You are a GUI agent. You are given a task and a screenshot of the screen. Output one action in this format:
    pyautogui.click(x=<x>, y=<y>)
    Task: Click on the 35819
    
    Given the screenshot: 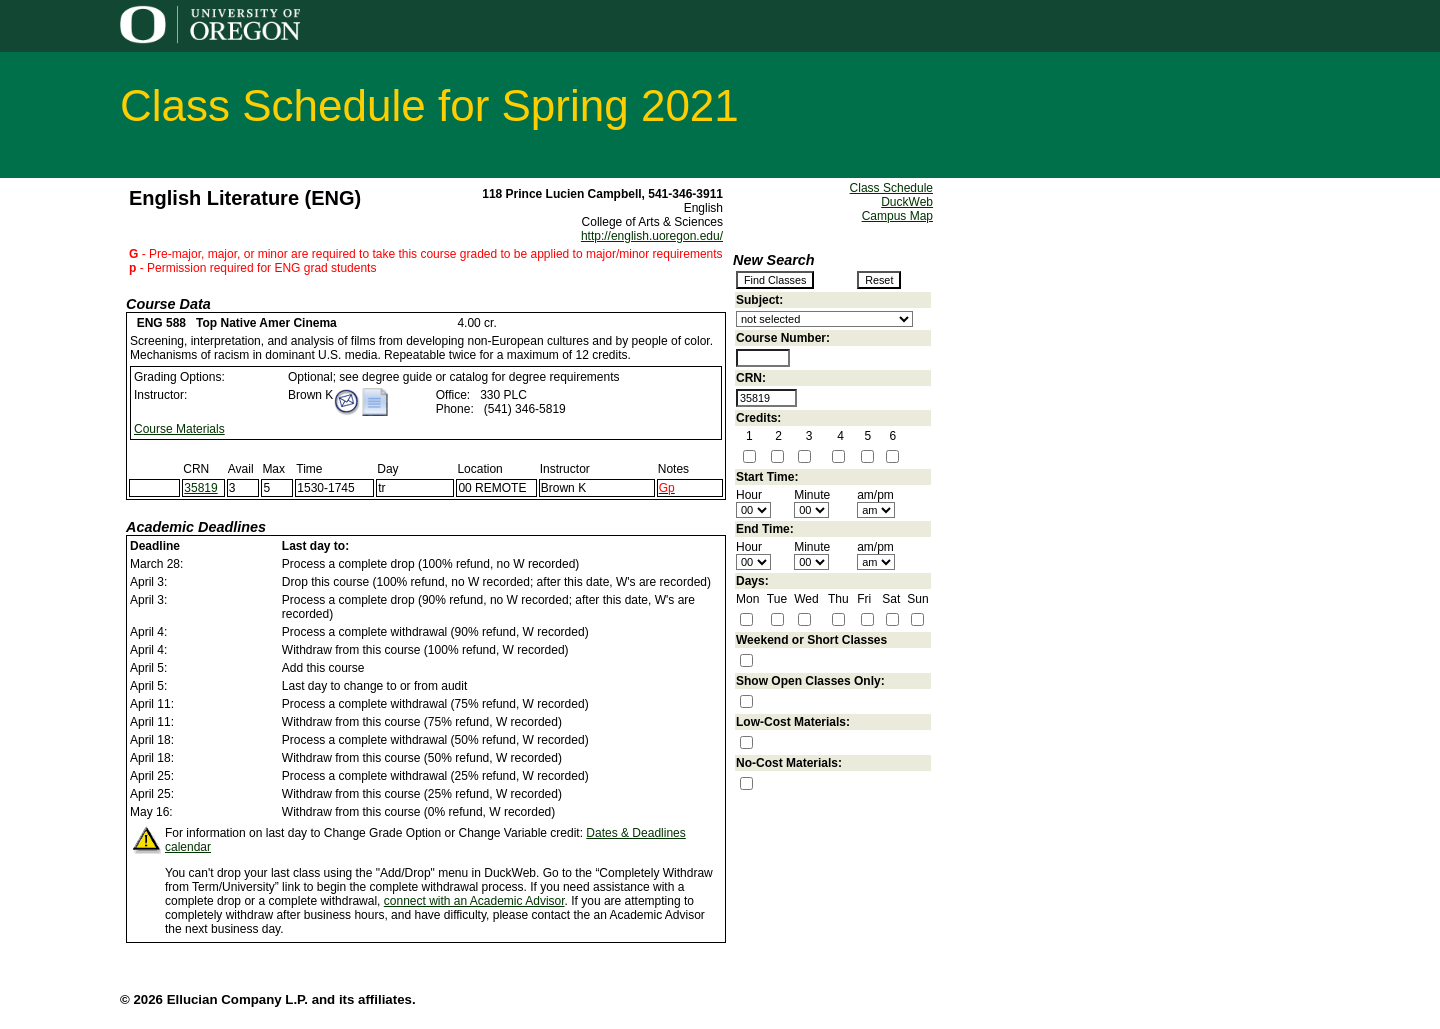 What is the action you would take?
    pyautogui.click(x=200, y=488)
    